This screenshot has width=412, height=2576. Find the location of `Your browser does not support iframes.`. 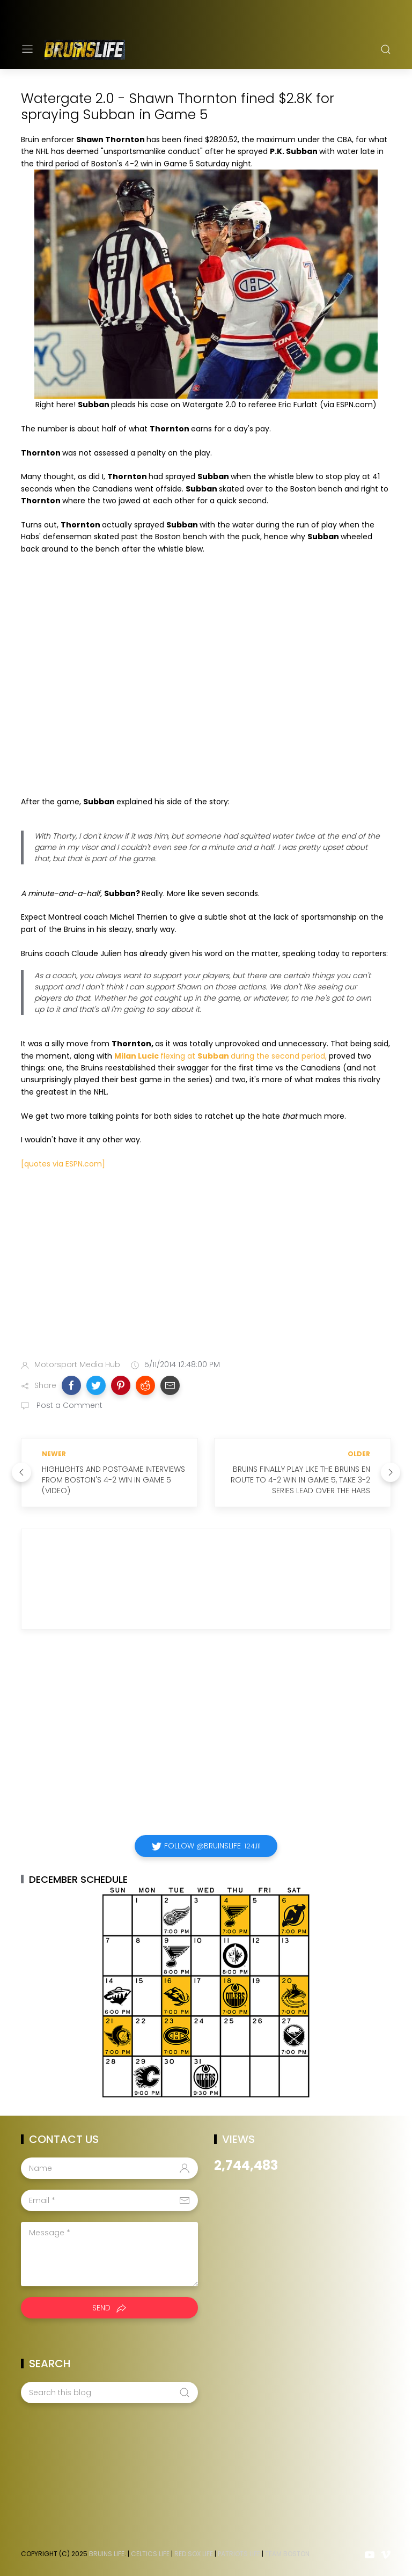

Your browser does not support iframes. is located at coordinates (187, 681).